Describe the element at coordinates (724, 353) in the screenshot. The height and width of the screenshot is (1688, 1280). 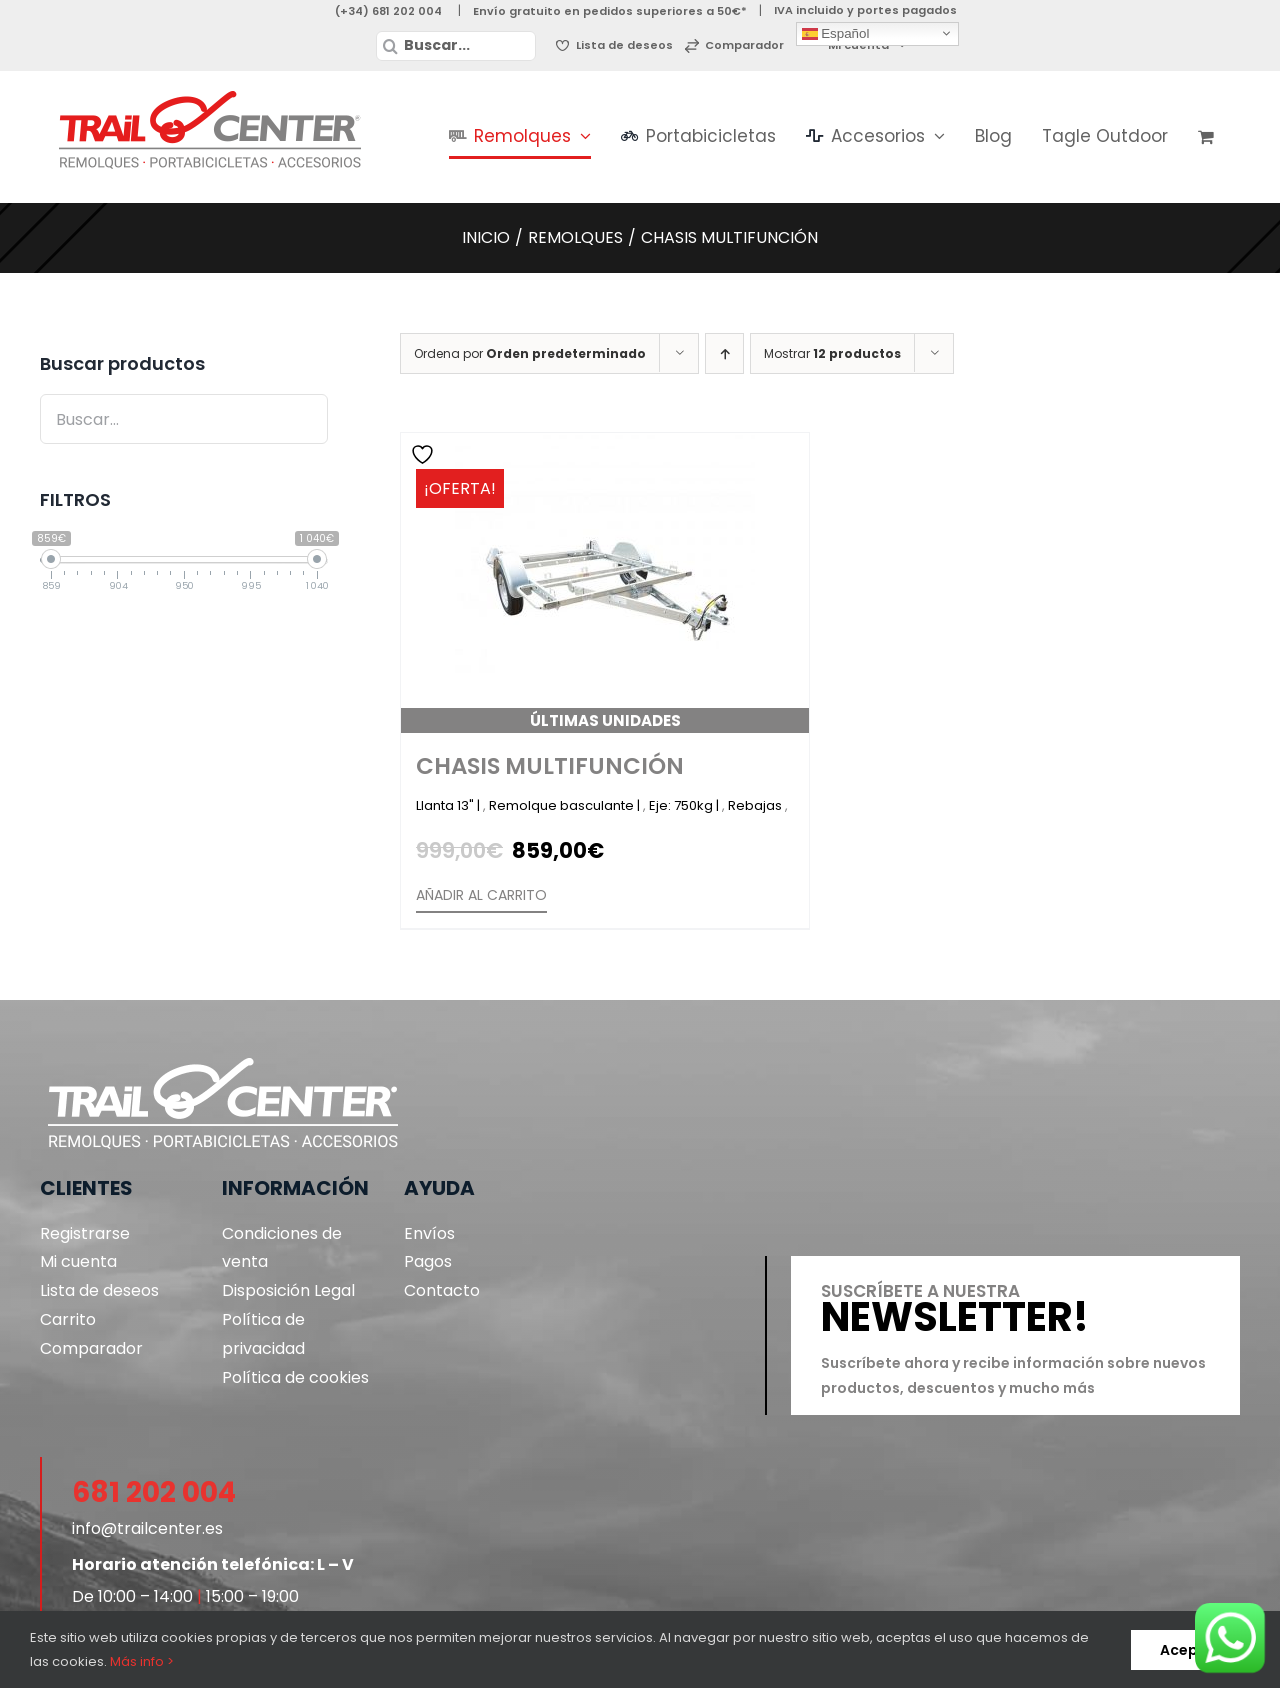
I see `[Orden ascendente]` at that location.